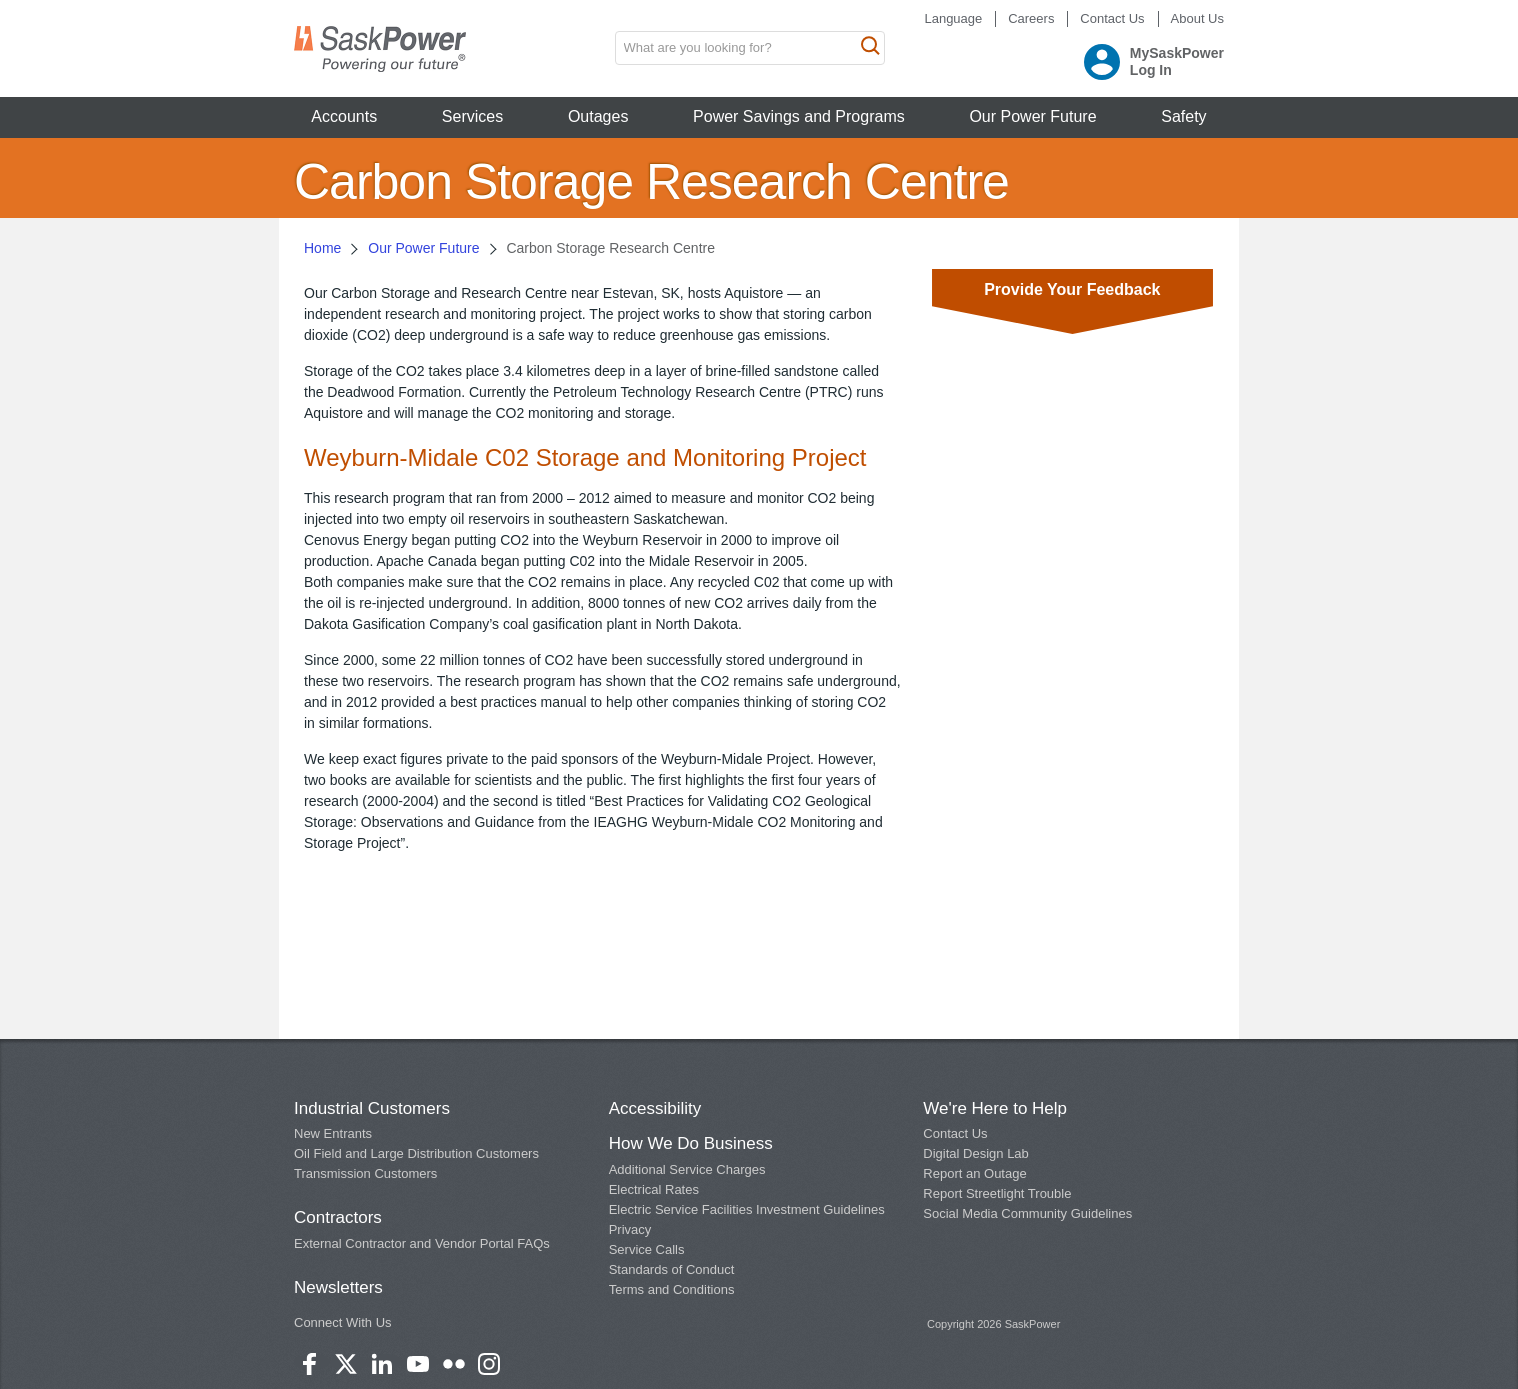 This screenshot has height=1389, width=1518. What do you see at coordinates (344, 116) in the screenshot?
I see `Accounts [button]` at bounding box center [344, 116].